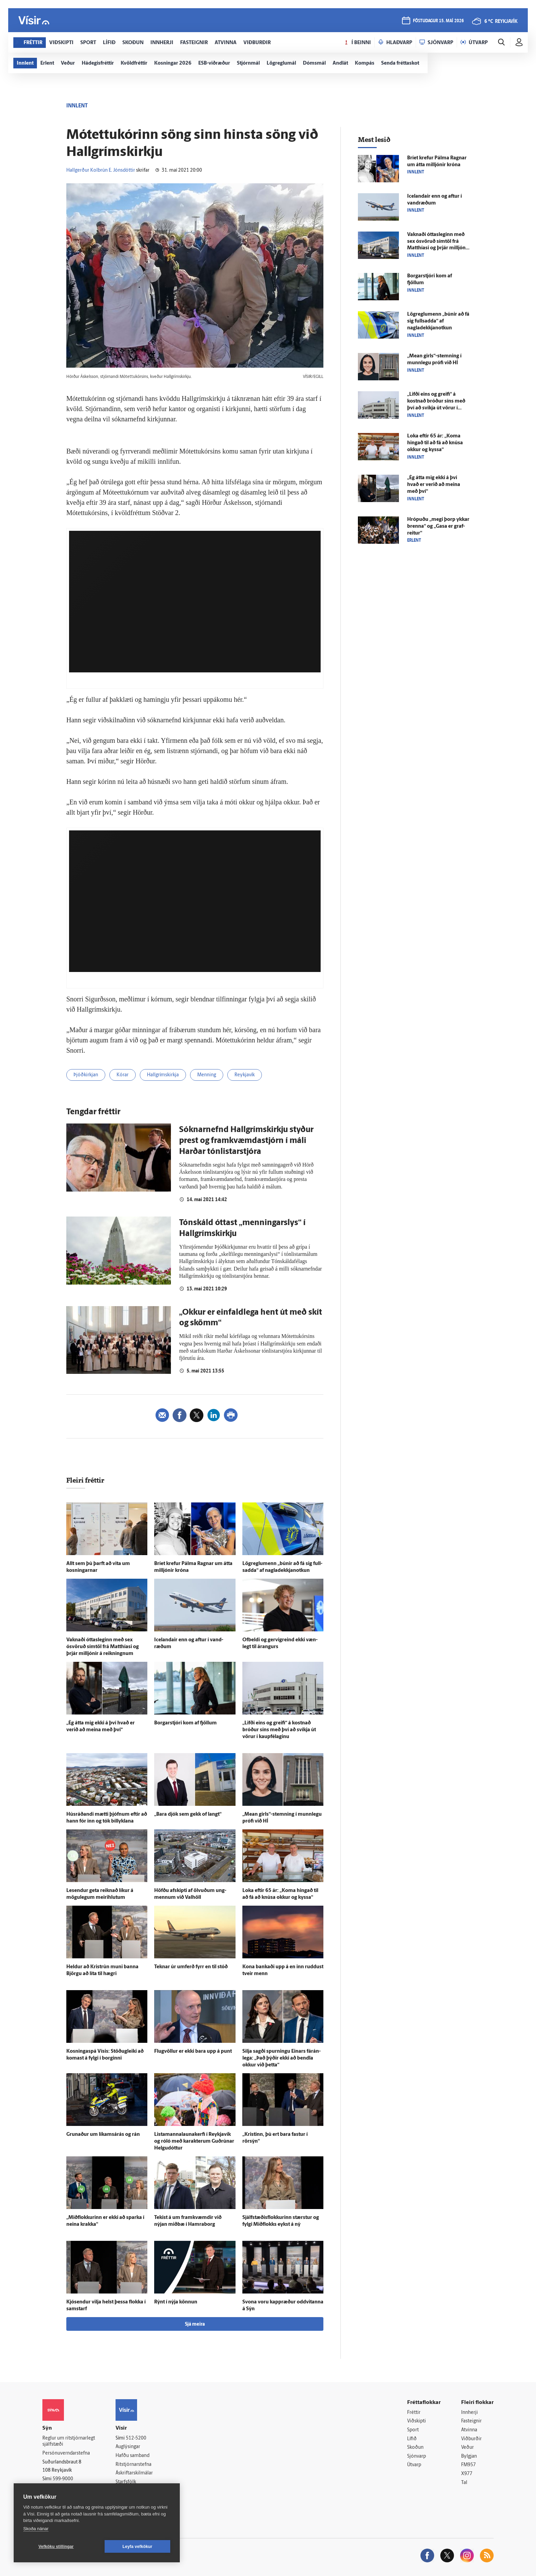 Image resolution: width=536 pixels, height=2576 pixels. I want to click on Grunaður um líkams­á­rás og rán, so click(103, 2134).